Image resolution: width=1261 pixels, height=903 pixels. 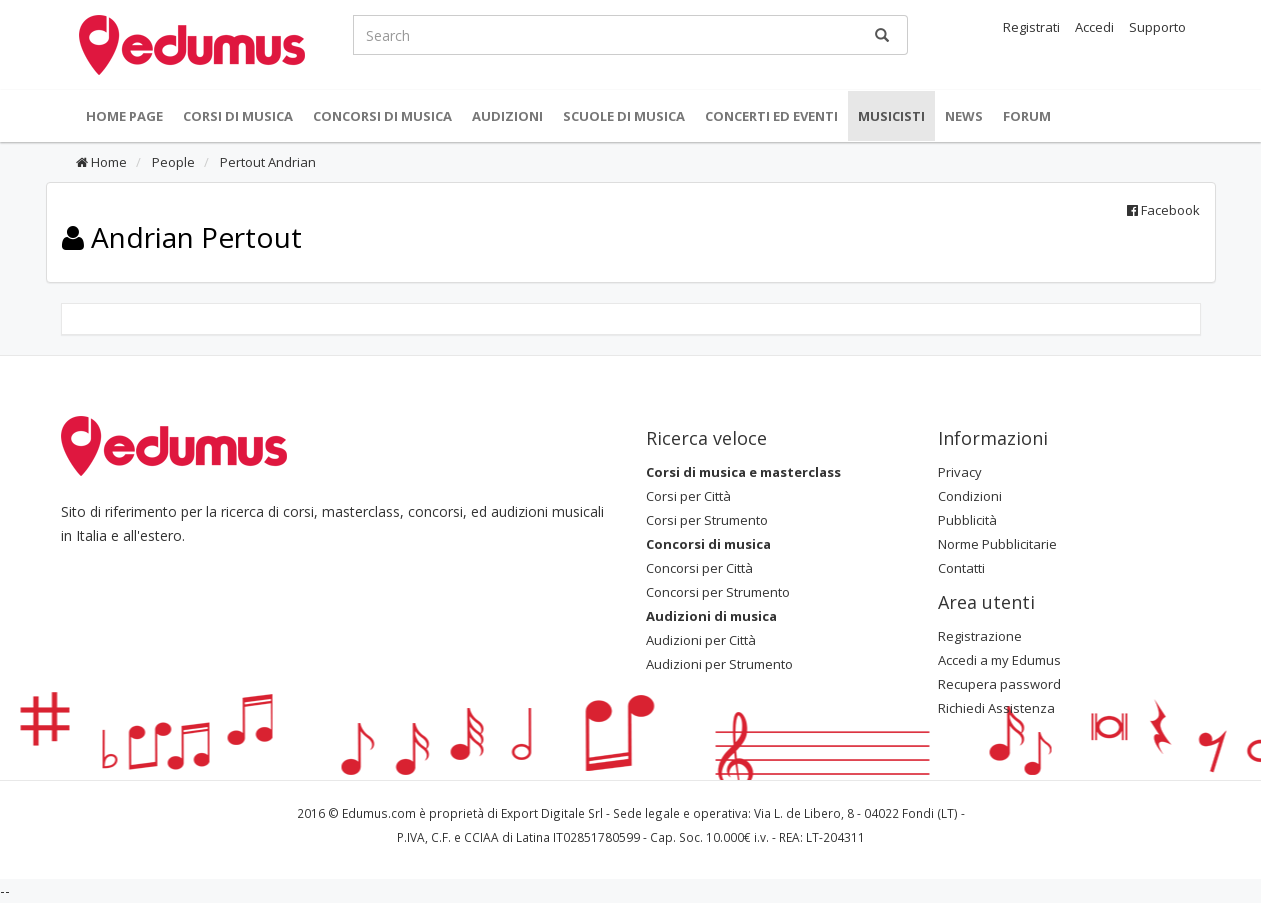 What do you see at coordinates (980, 636) in the screenshot?
I see `Registrazione` at bounding box center [980, 636].